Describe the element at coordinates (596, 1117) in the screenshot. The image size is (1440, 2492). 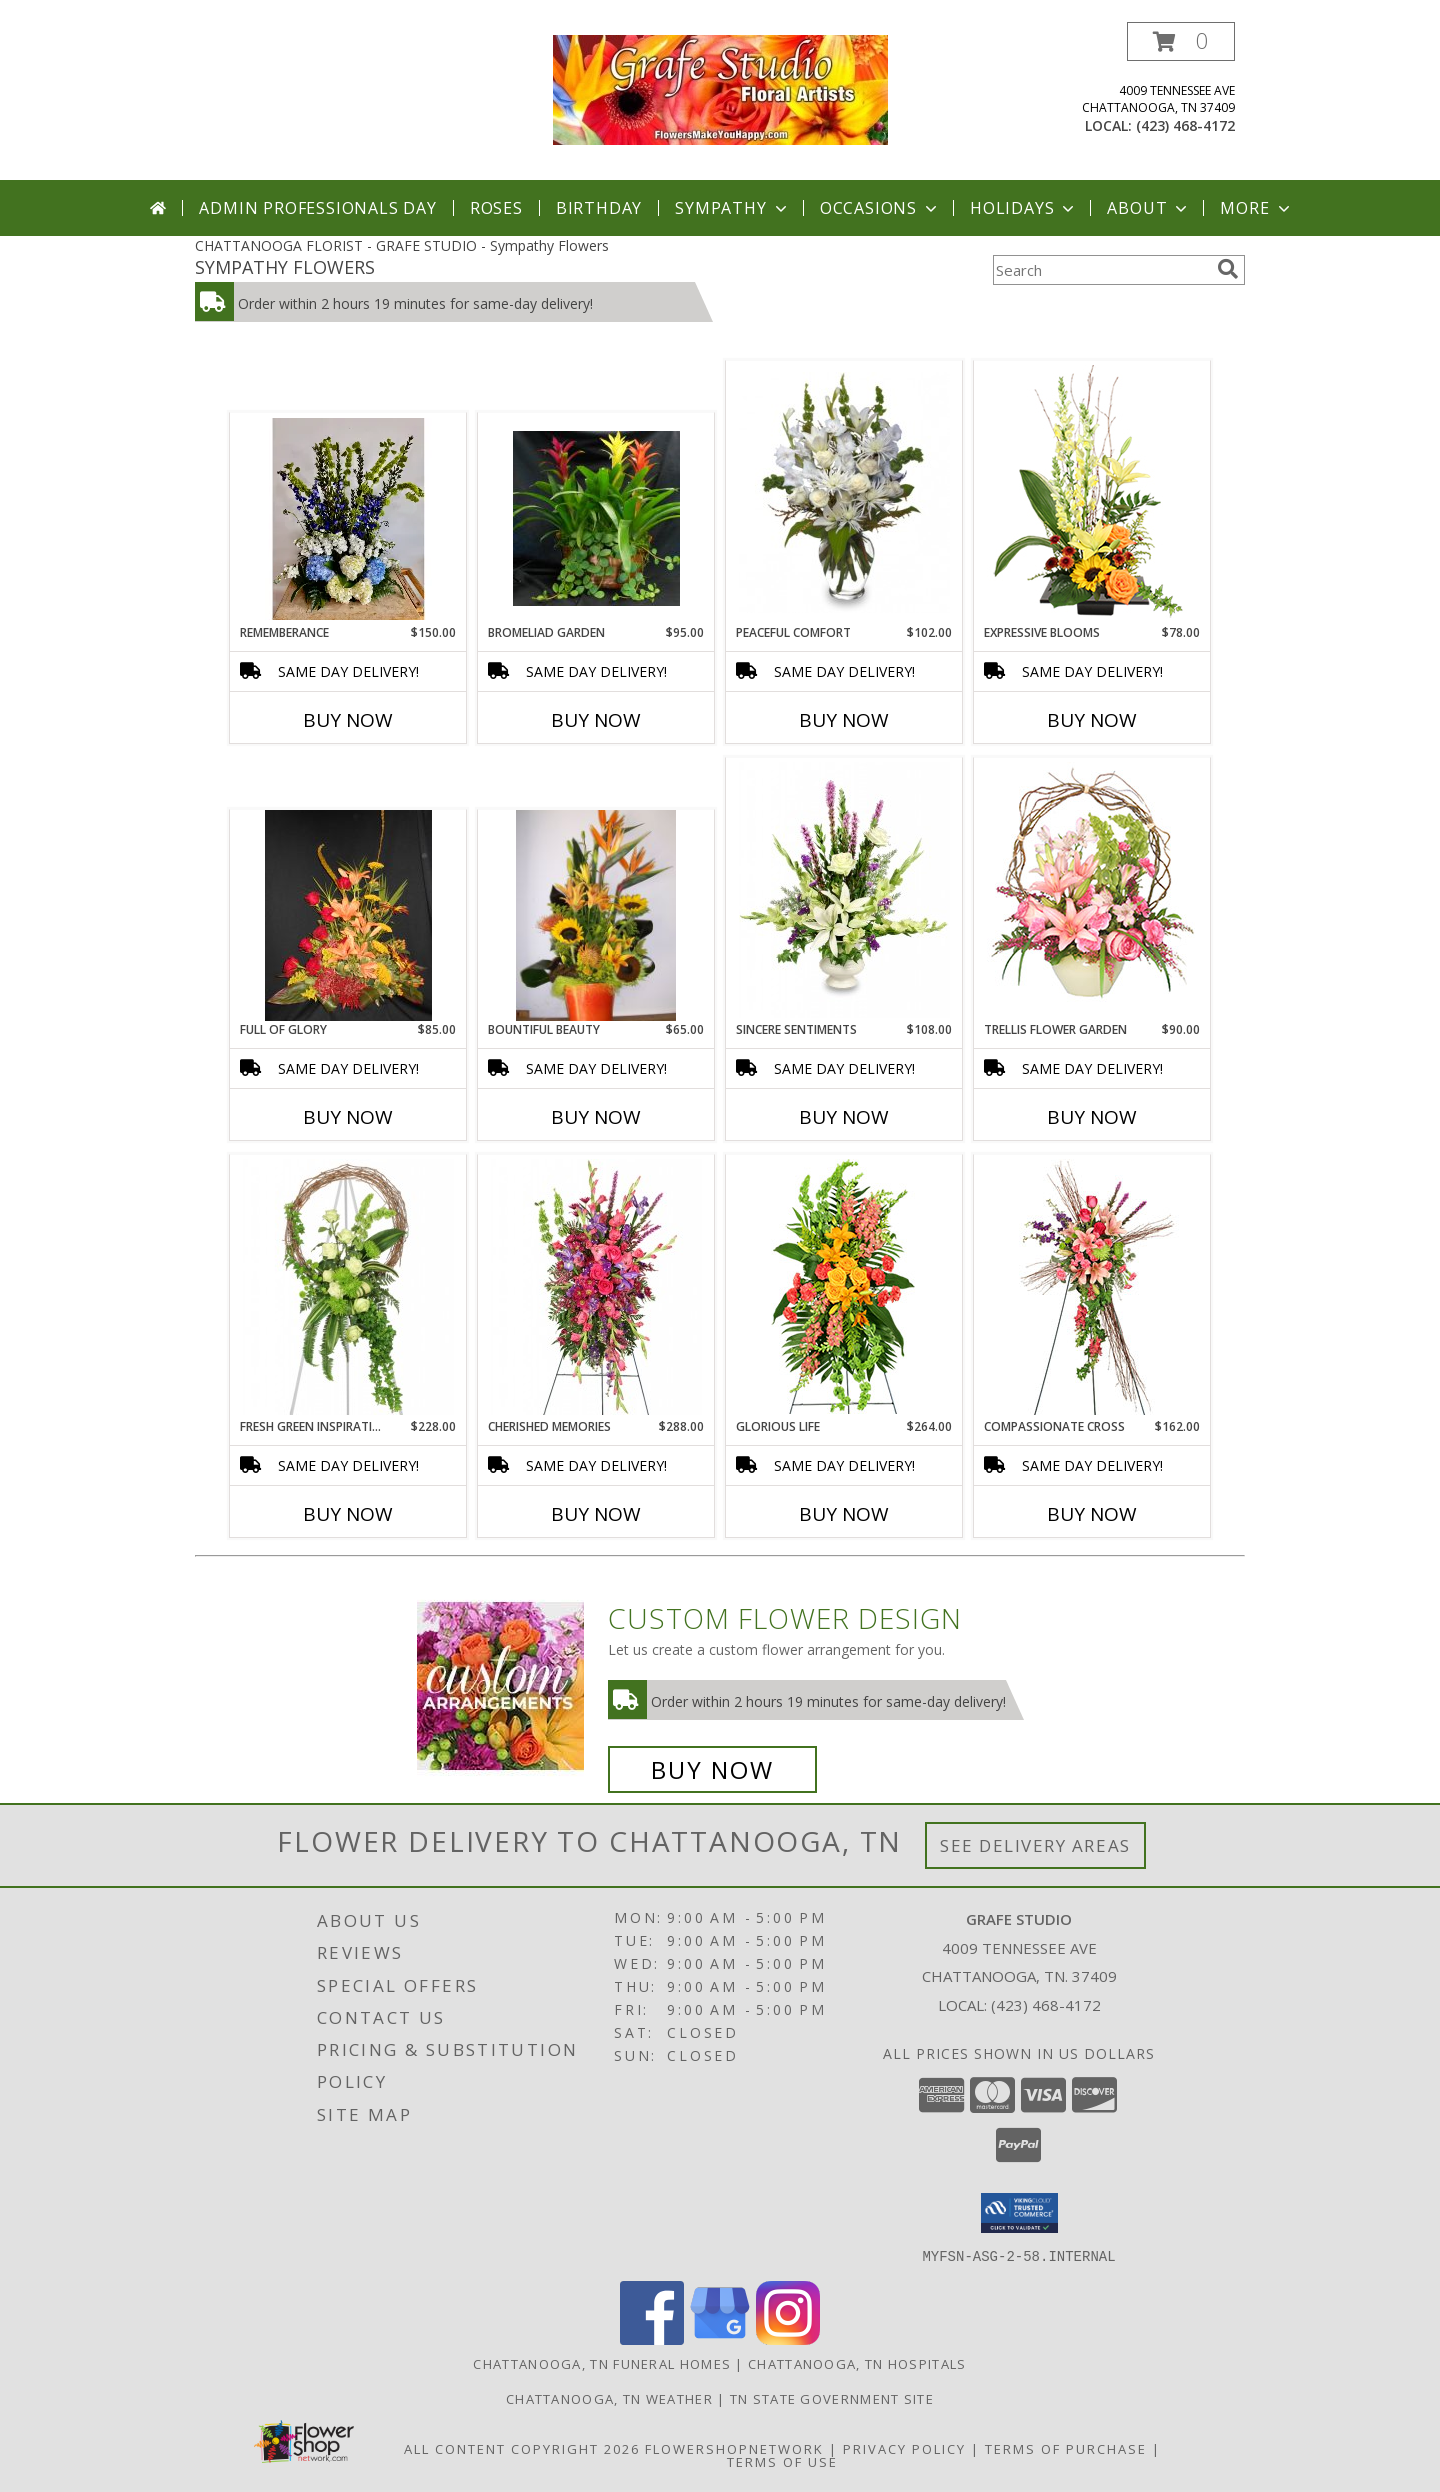
I see `Buy Now [Buy BOUNTIFUL BEAUTY Now for $65.00]` at that location.